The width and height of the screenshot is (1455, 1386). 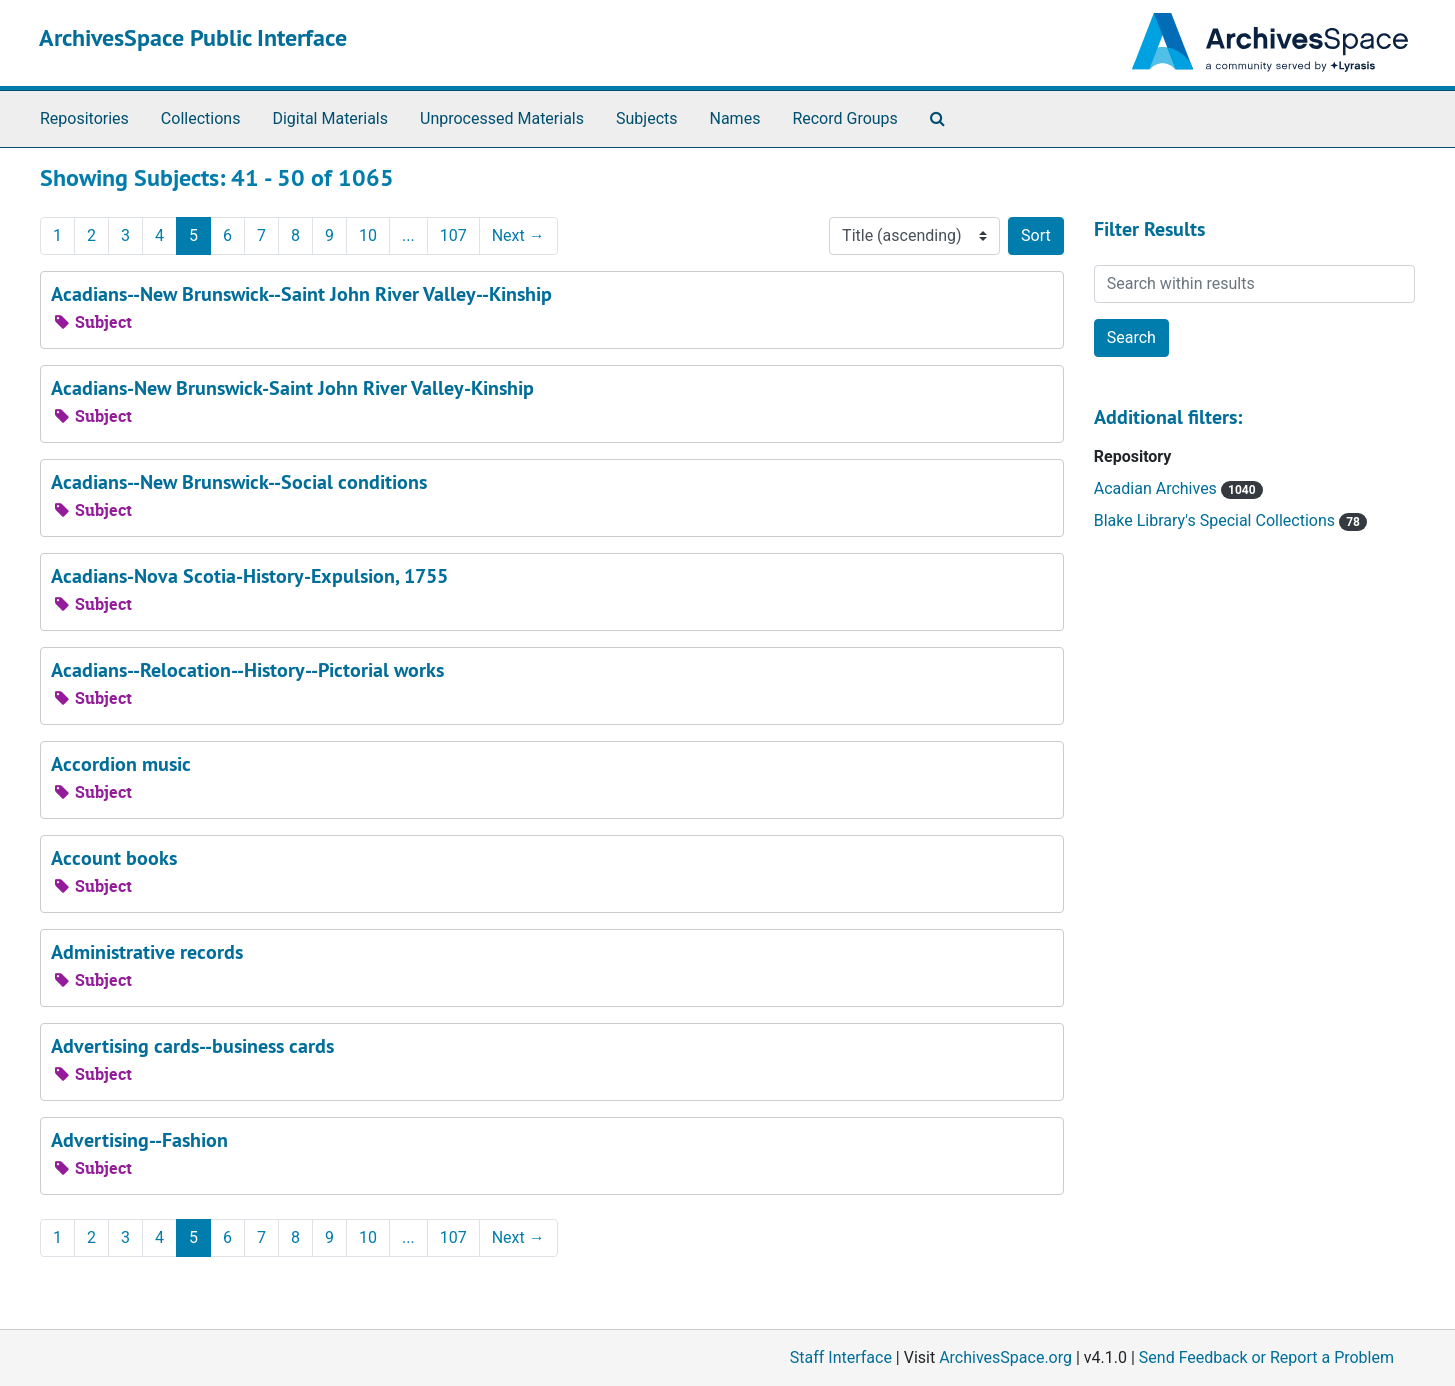 What do you see at coordinates (292, 388) in the screenshot?
I see `Acadians-New Brunswick-Saint John River Valley-Kinship` at bounding box center [292, 388].